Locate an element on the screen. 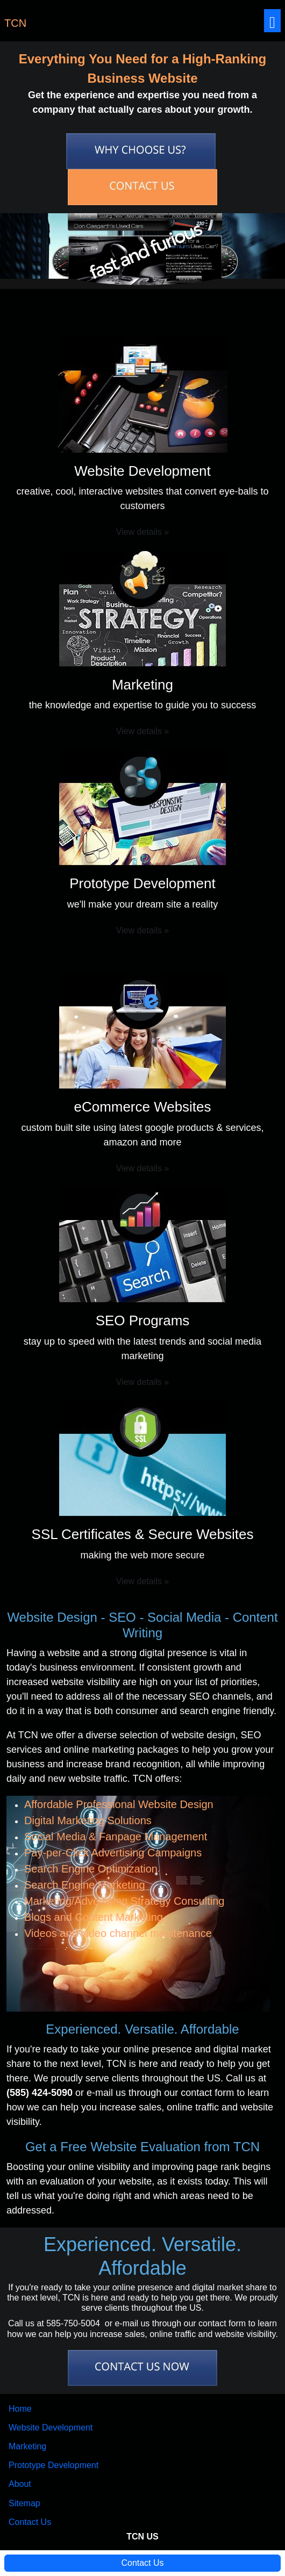  Home is located at coordinates (20, 2408).